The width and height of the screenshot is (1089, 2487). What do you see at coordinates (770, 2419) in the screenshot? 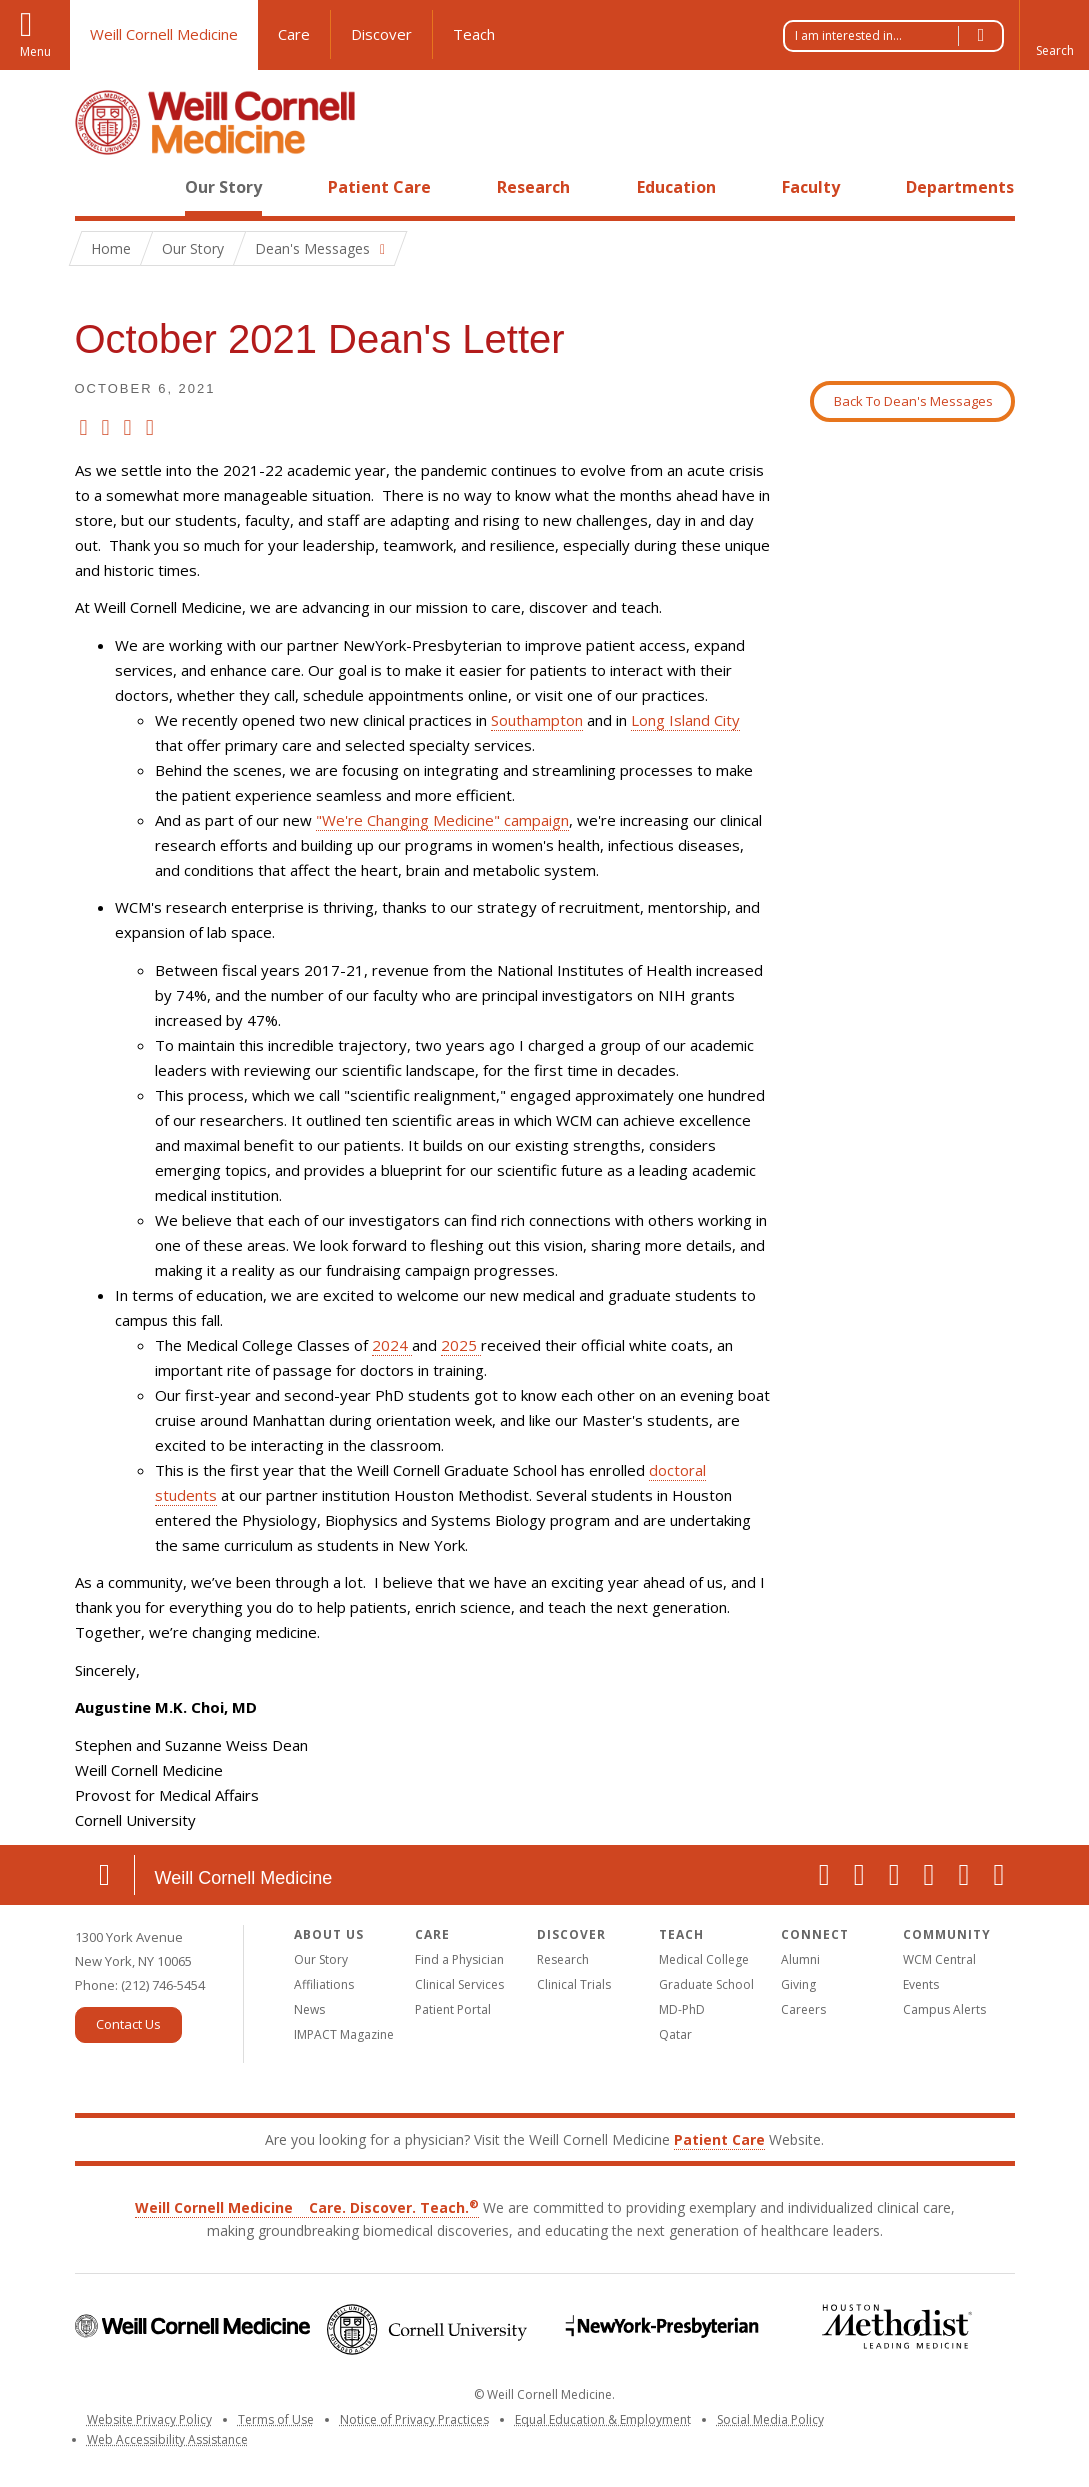
I see `Social Media Policy` at bounding box center [770, 2419].